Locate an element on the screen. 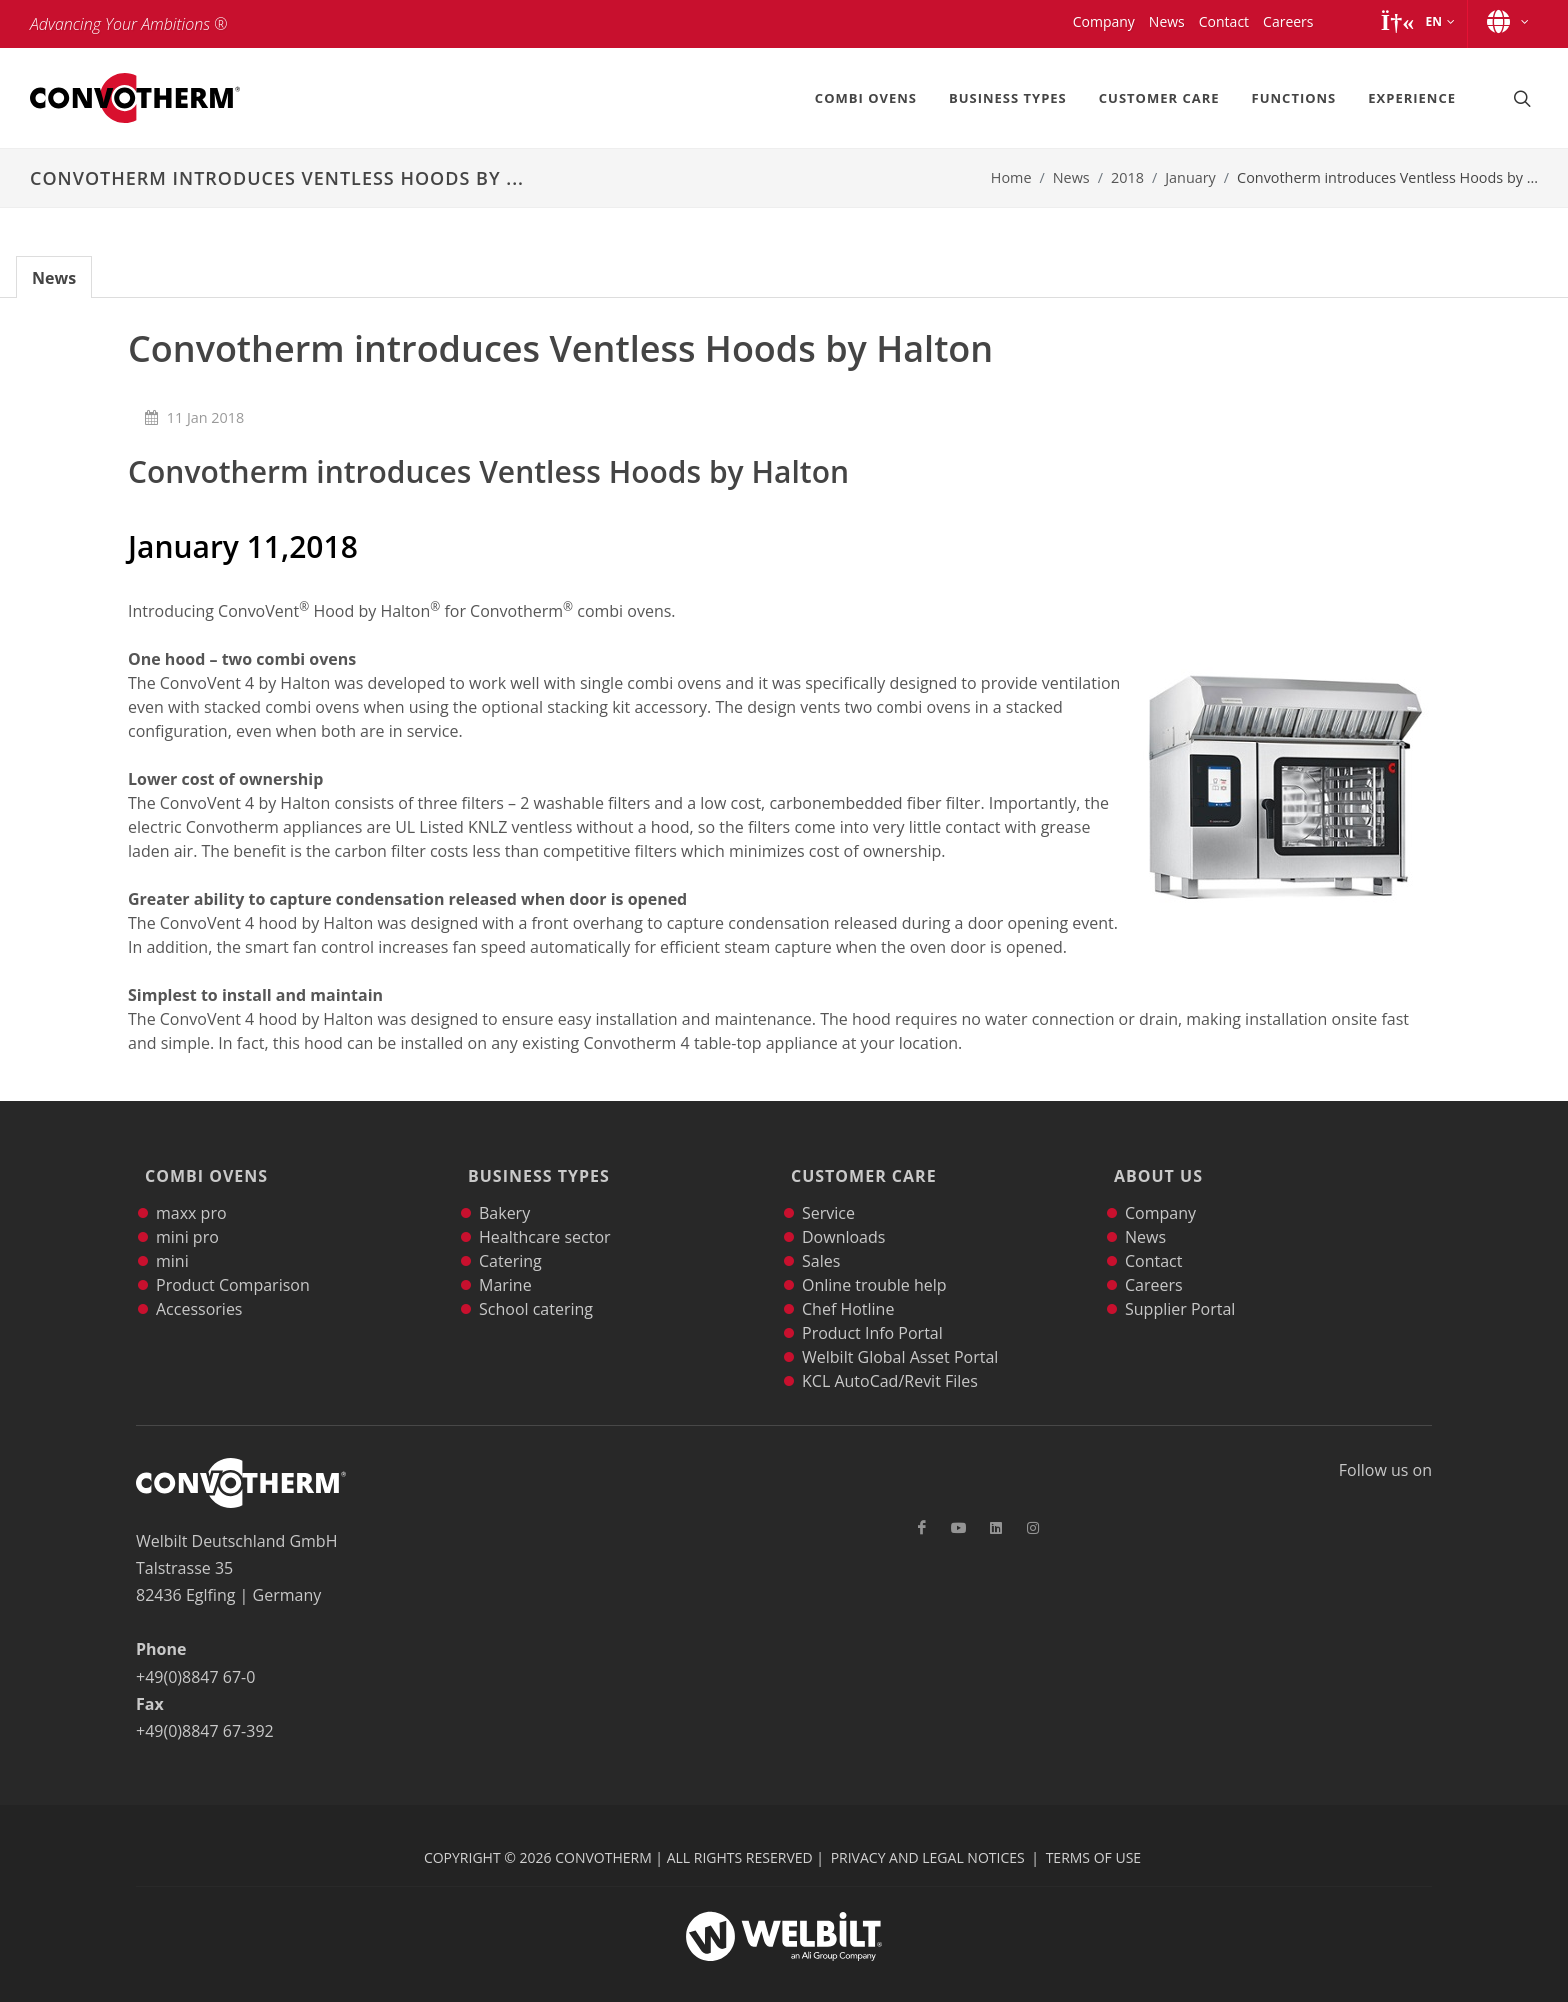  January is located at coordinates (1190, 177).